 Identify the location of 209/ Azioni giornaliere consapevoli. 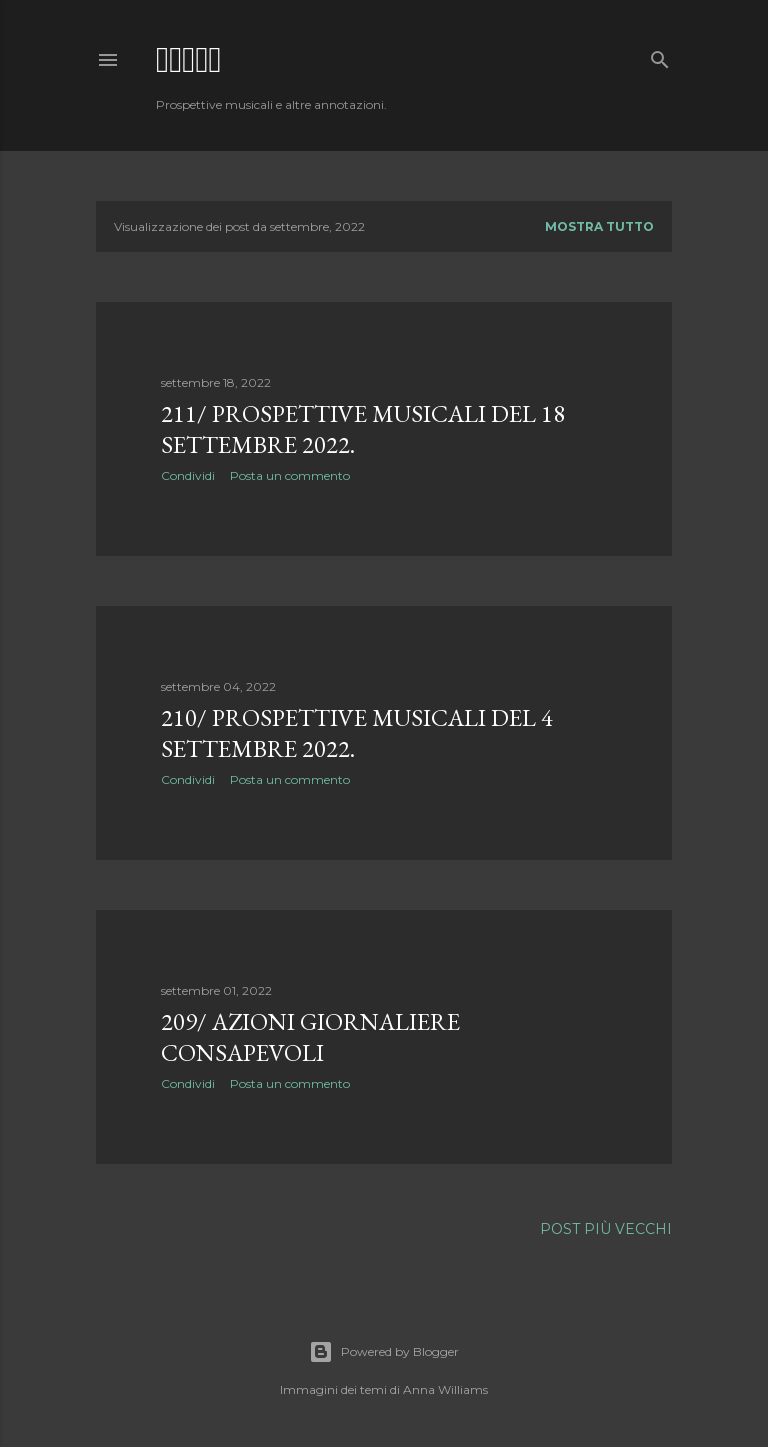
(310, 1037).